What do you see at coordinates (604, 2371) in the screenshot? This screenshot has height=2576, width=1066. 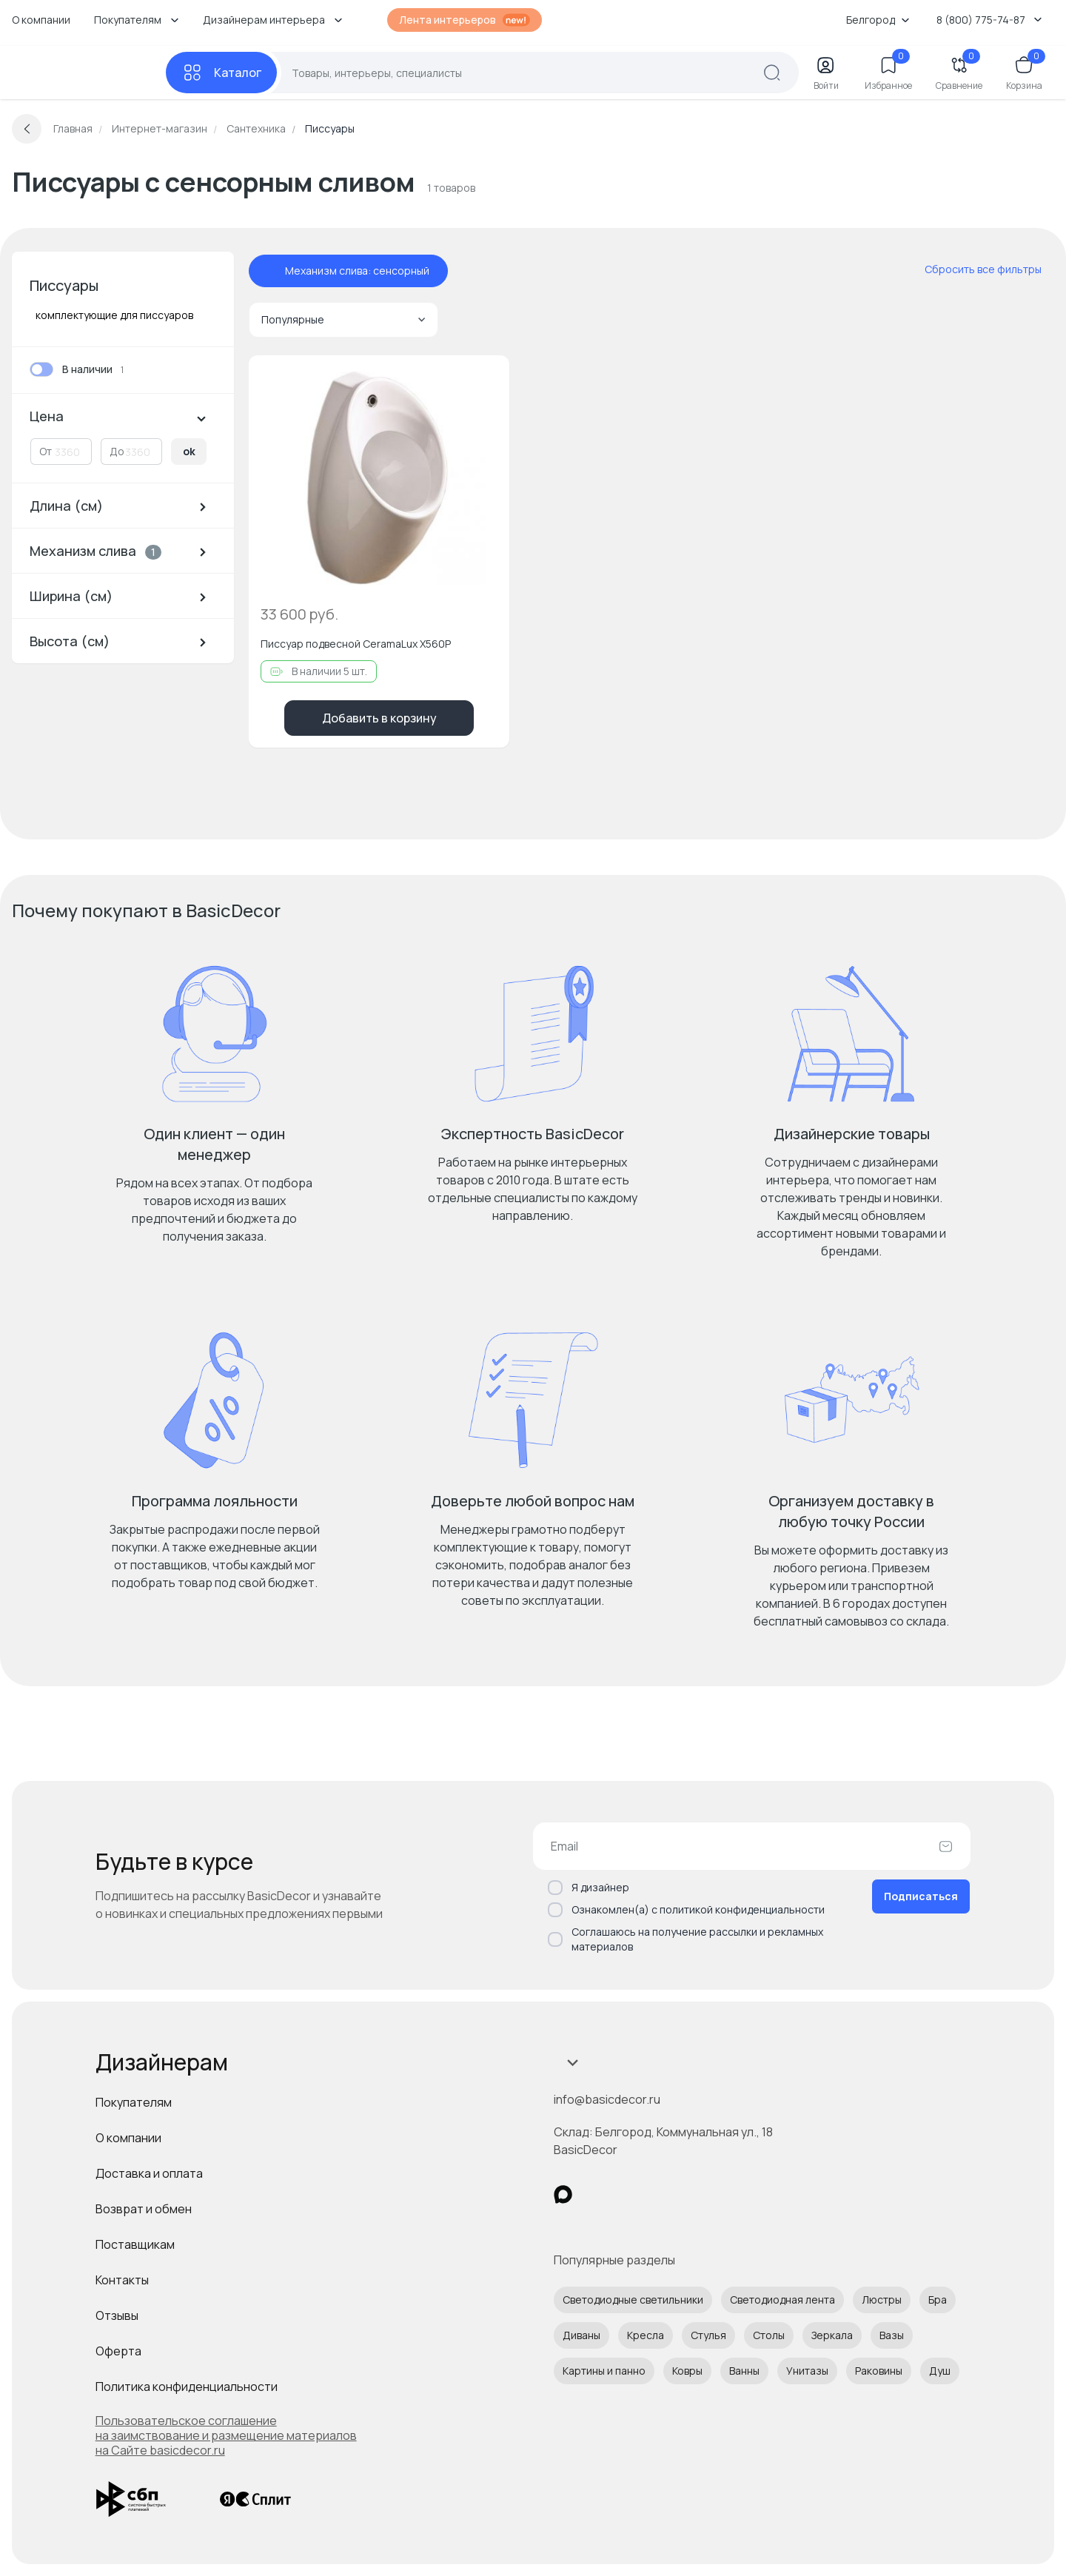 I see `Картины и панно` at bounding box center [604, 2371].